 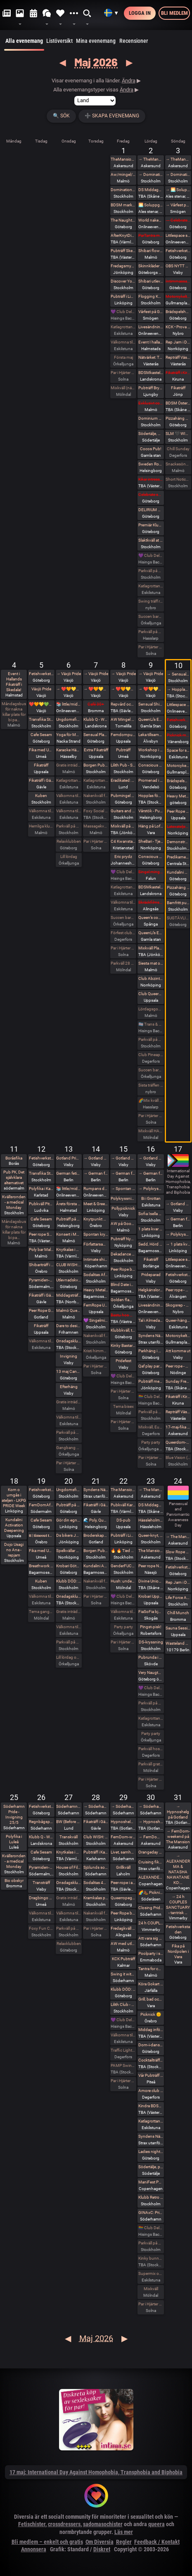 I want to click on Onsdagsklubben, so click(x=68, y=1341).